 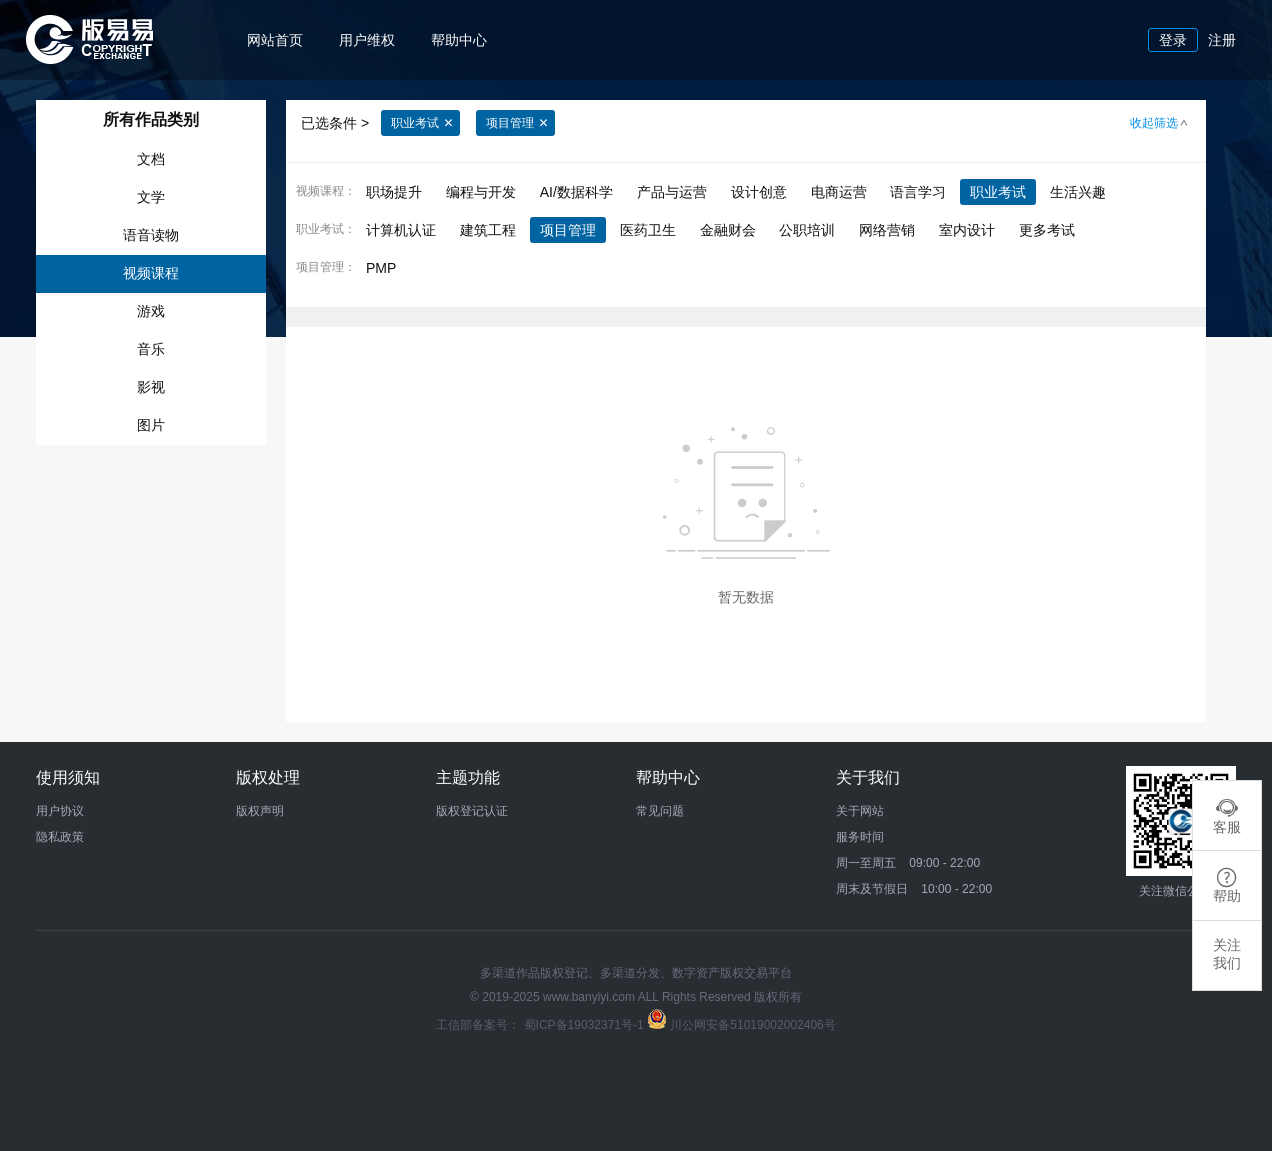 What do you see at coordinates (151, 425) in the screenshot?
I see `图片` at bounding box center [151, 425].